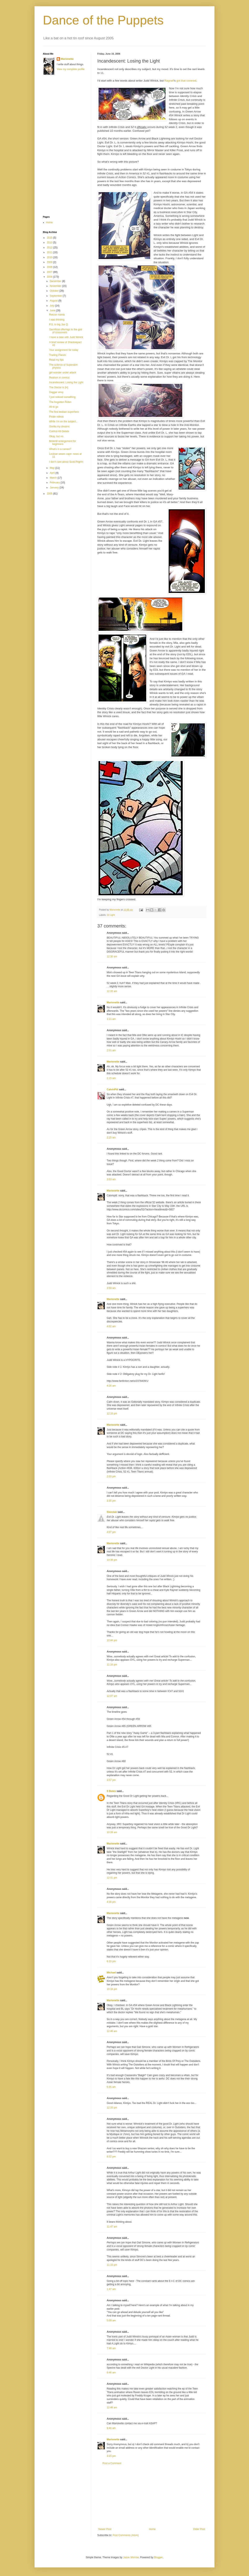  I want to click on May, so click(52, 467).